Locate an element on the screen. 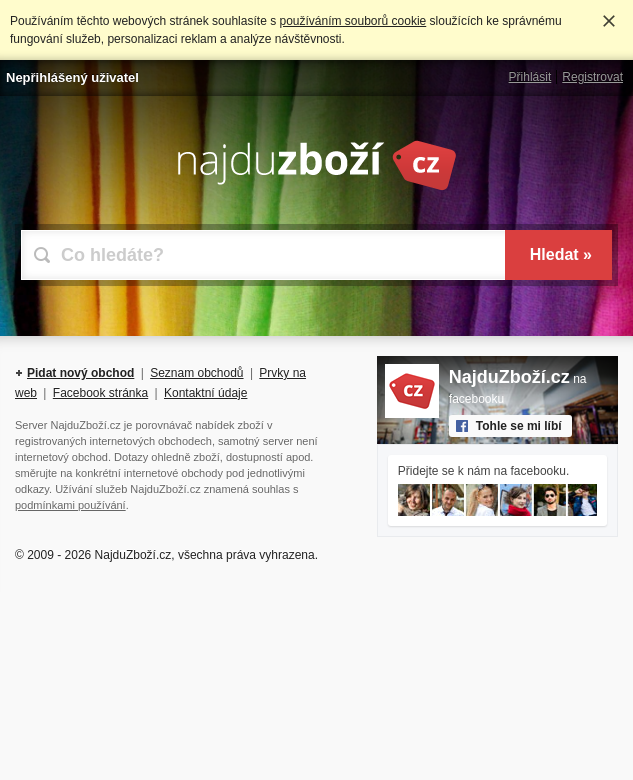  podmínkami používání is located at coordinates (70, 505).